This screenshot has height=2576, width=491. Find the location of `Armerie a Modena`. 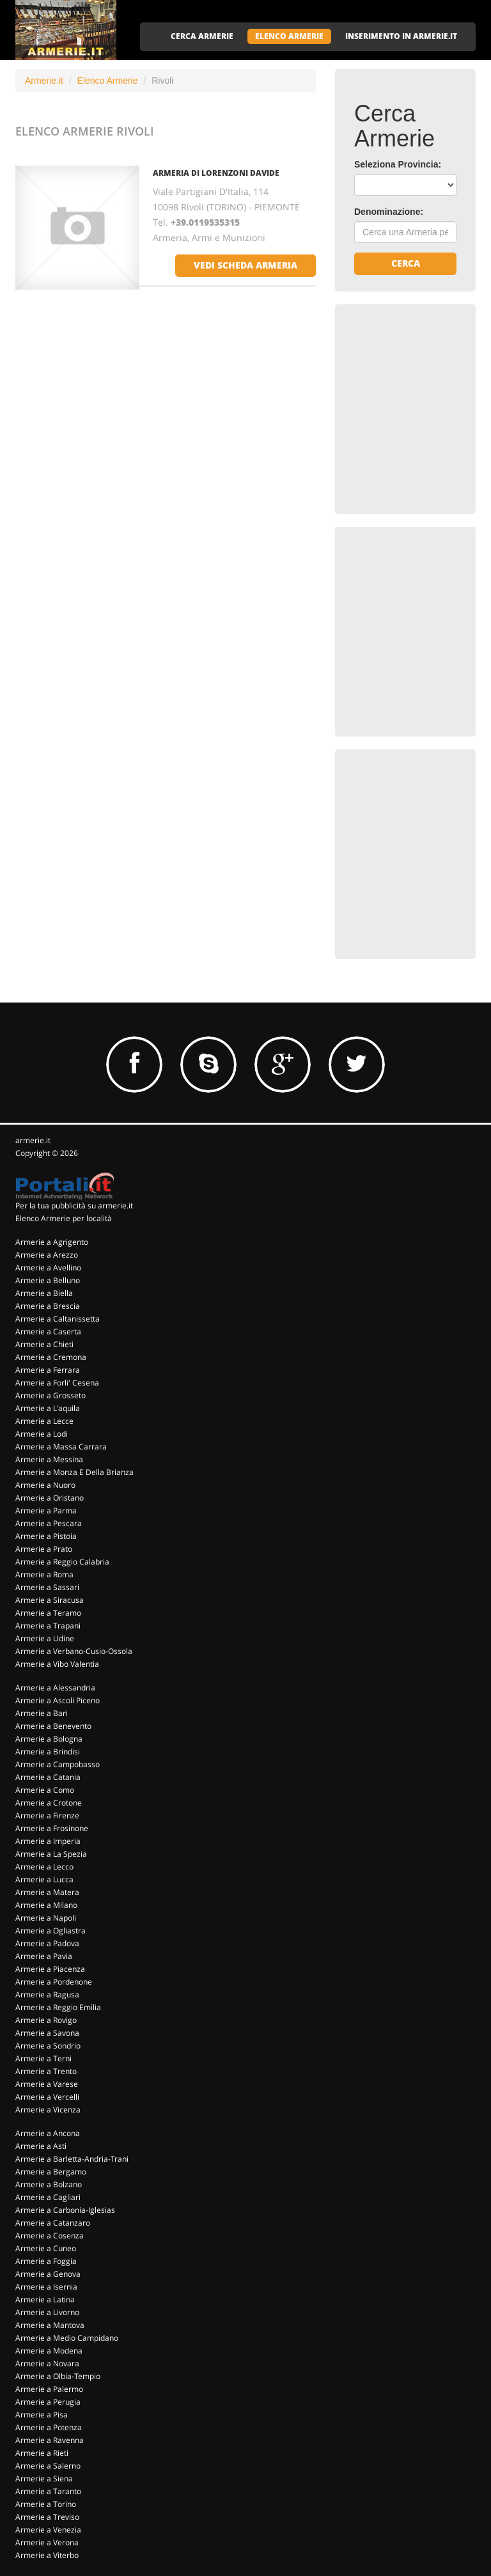

Armerie a Modena is located at coordinates (48, 2350).